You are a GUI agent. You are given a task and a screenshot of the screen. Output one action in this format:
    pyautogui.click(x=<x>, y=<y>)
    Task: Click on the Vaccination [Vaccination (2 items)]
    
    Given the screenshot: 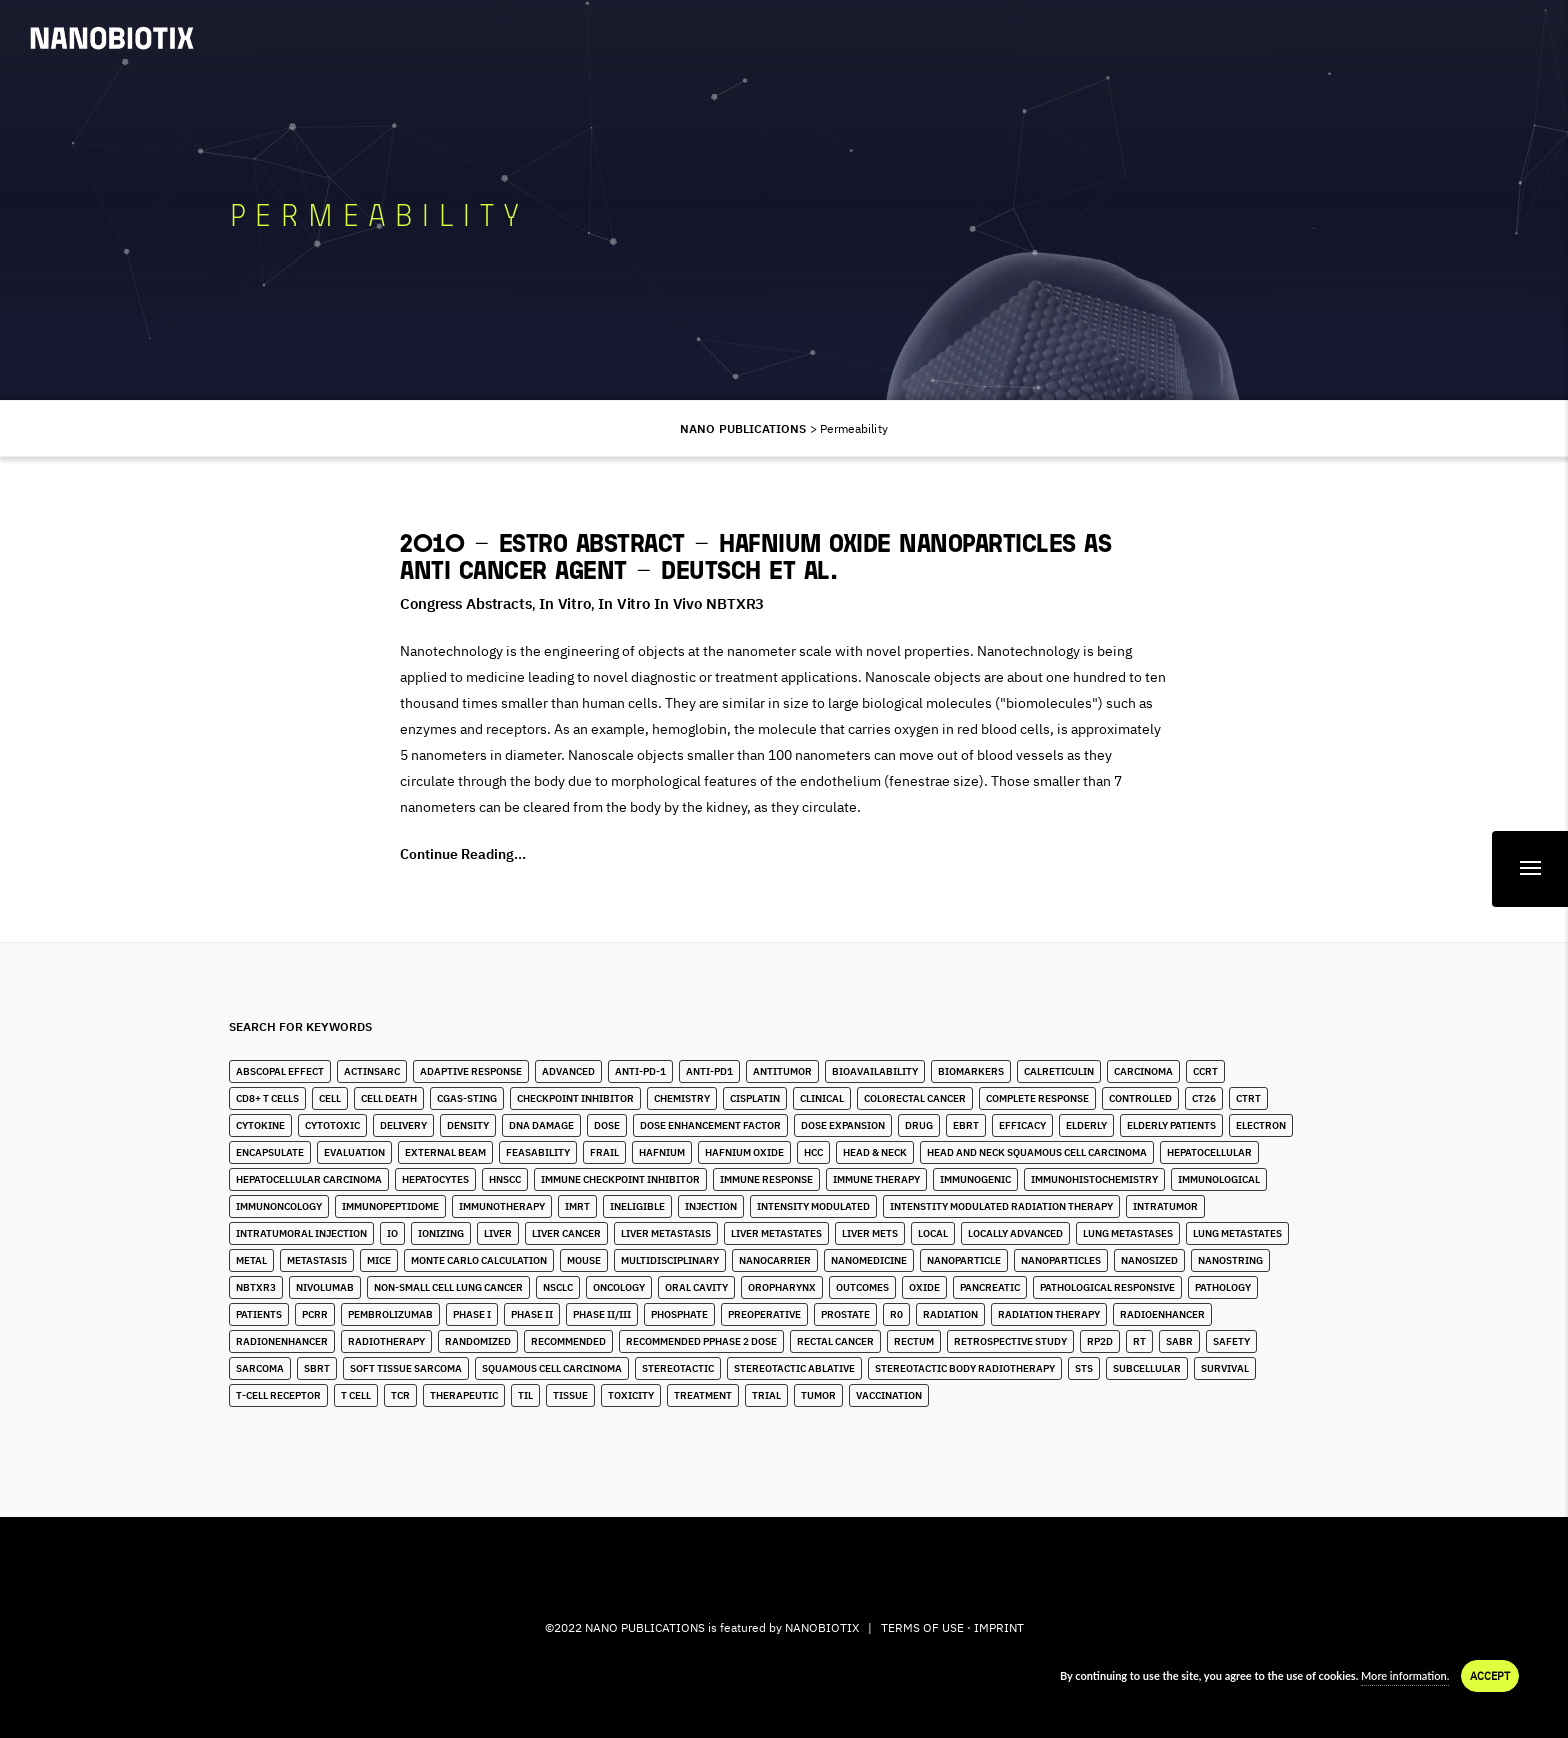 What is the action you would take?
    pyautogui.click(x=889, y=1395)
    